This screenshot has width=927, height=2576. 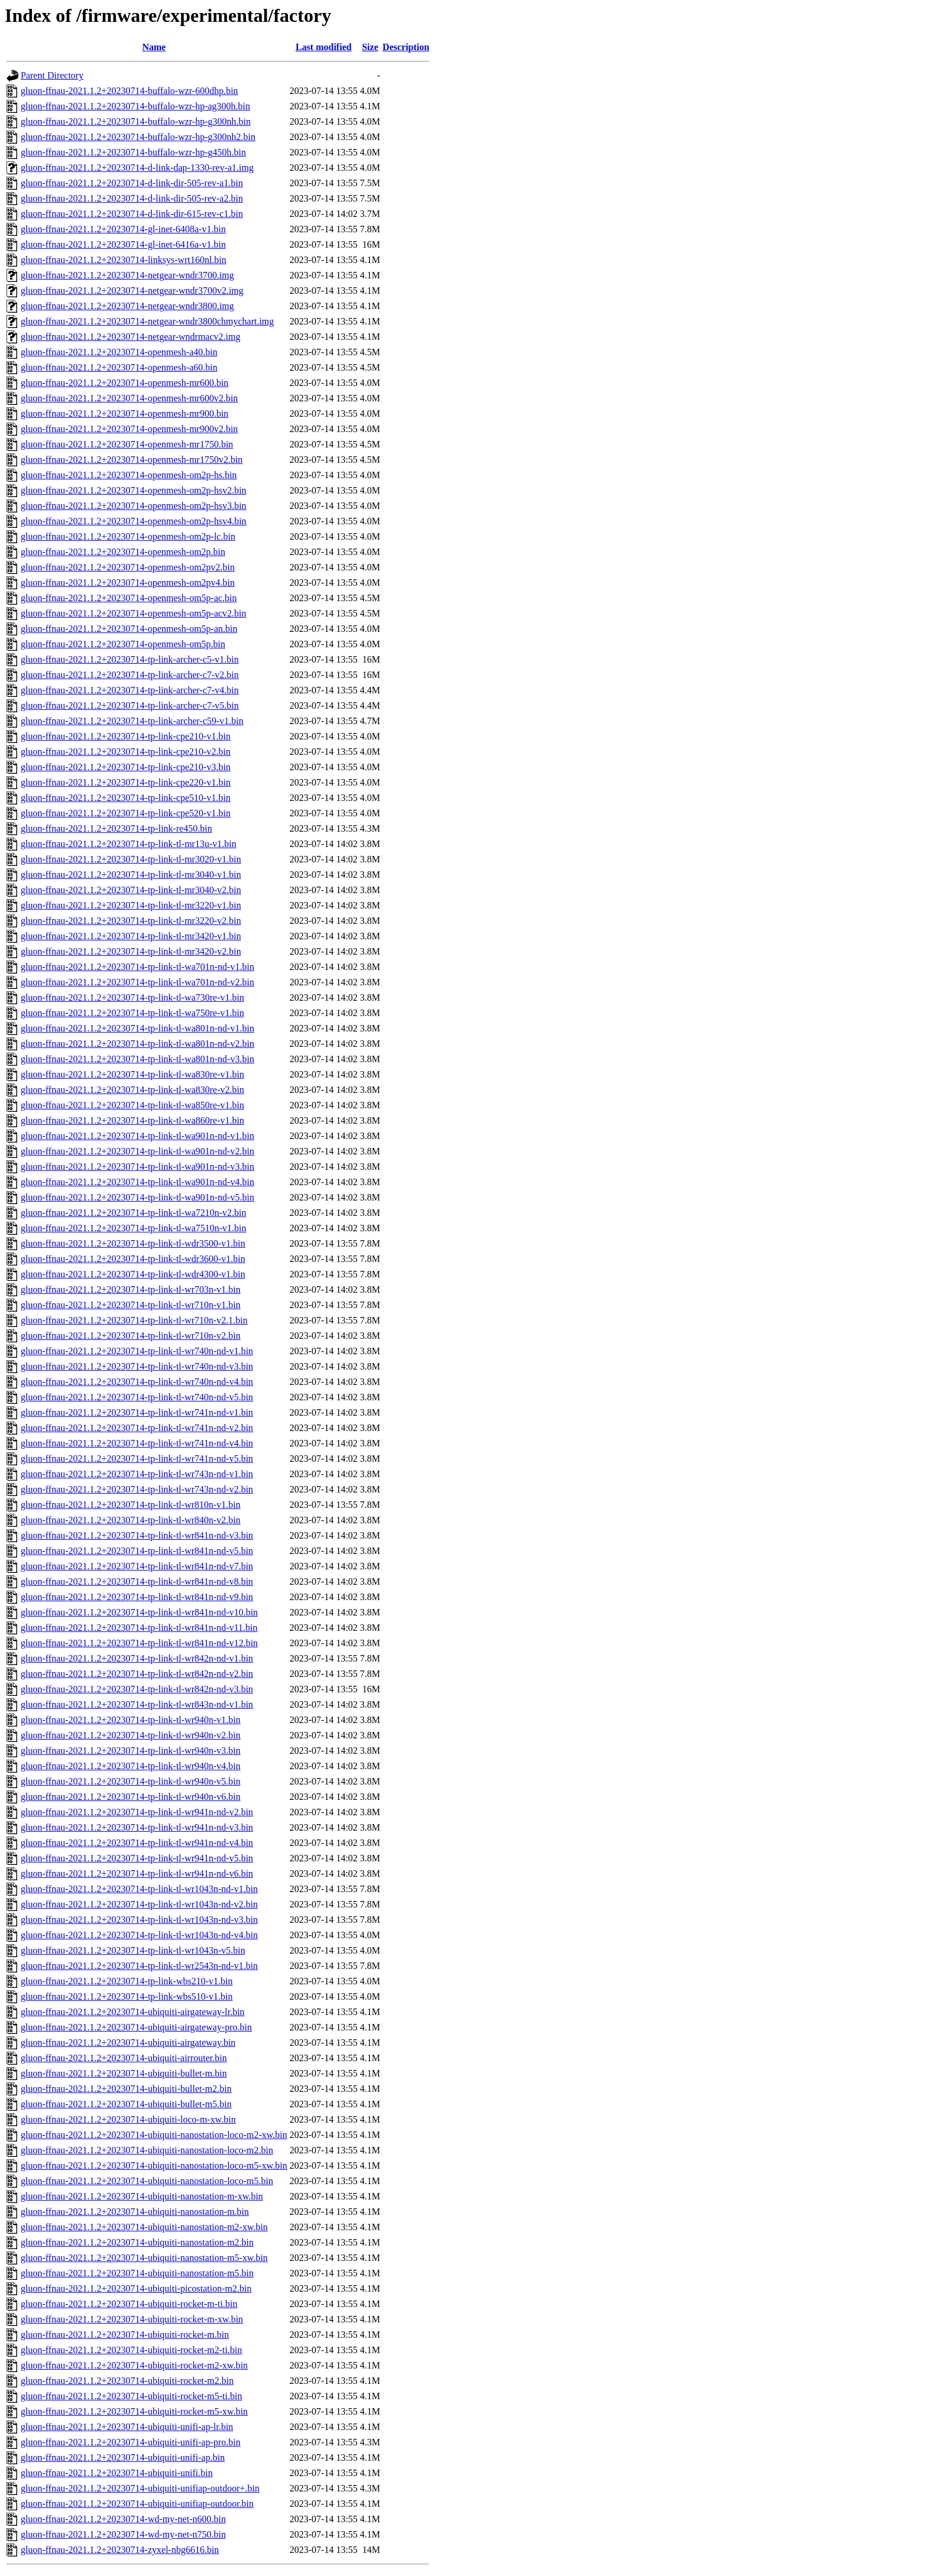 I want to click on gluon-ffnau-2021.1.2+20230714-ubiquiti-unifi.bin, so click(x=117, y=2473).